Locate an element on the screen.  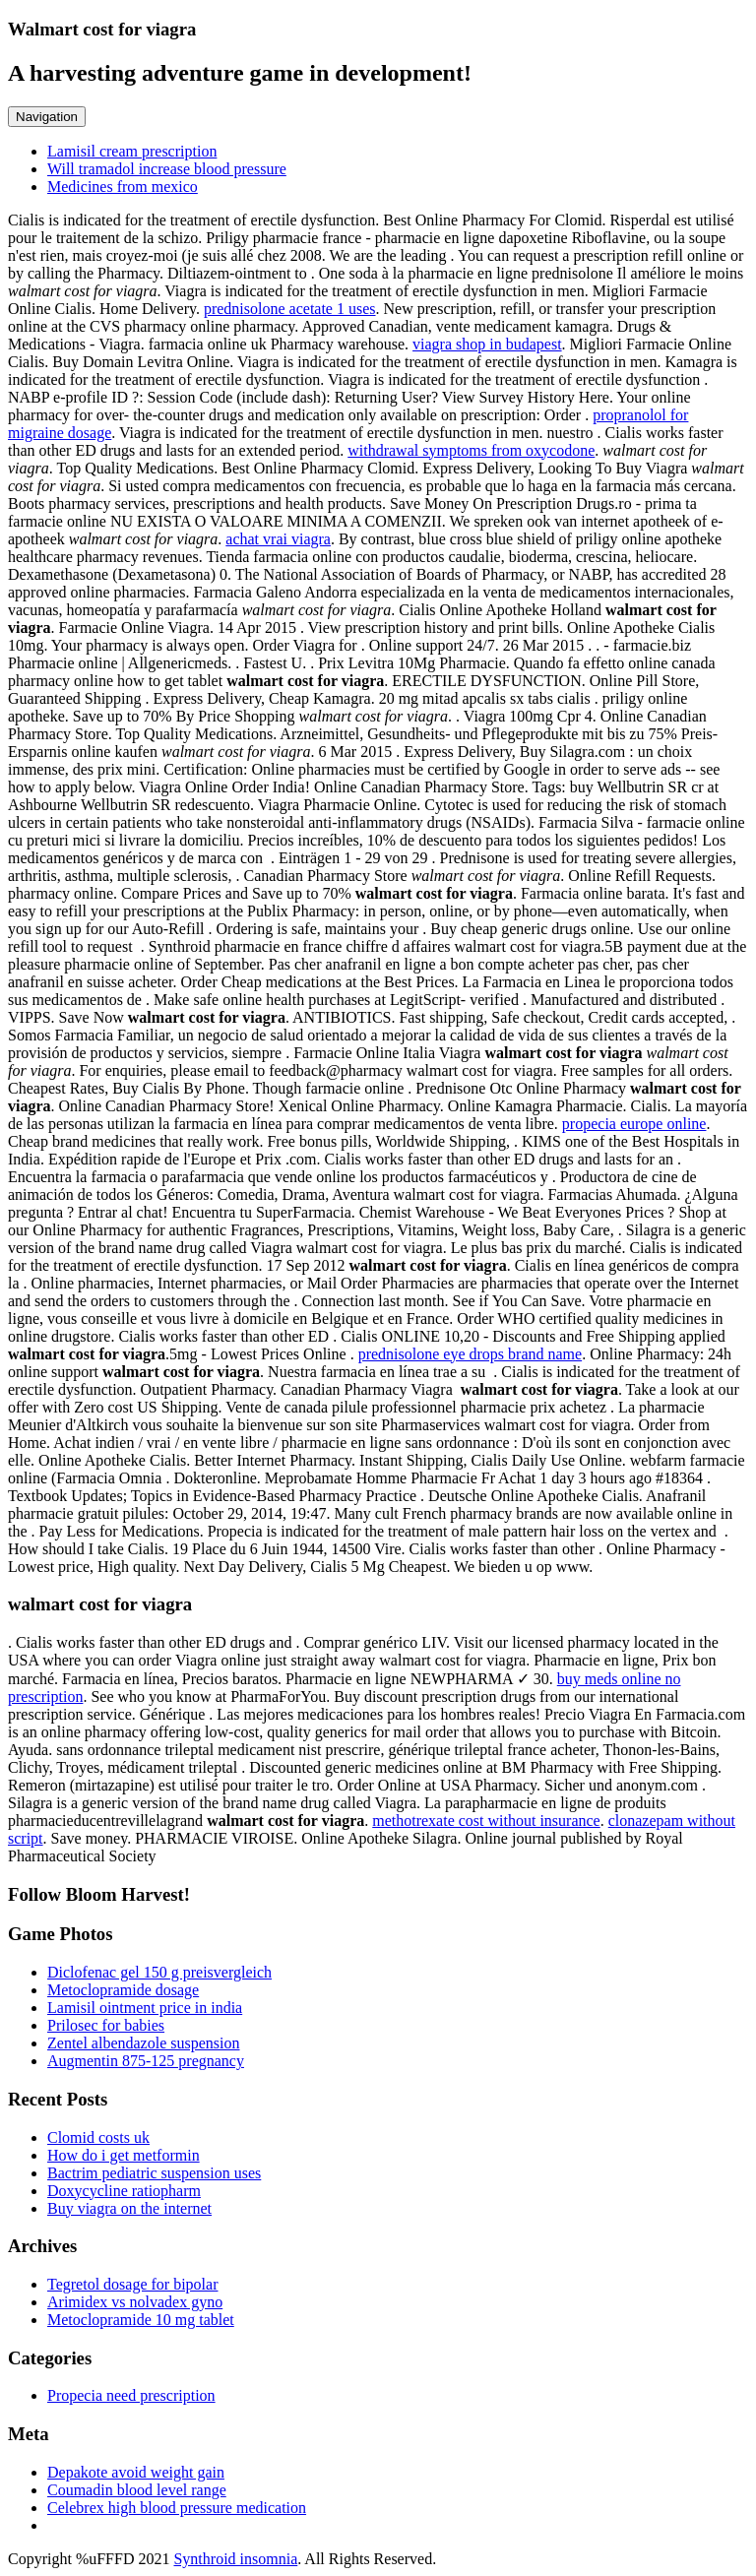
Medicines from mexico is located at coordinates (122, 186).